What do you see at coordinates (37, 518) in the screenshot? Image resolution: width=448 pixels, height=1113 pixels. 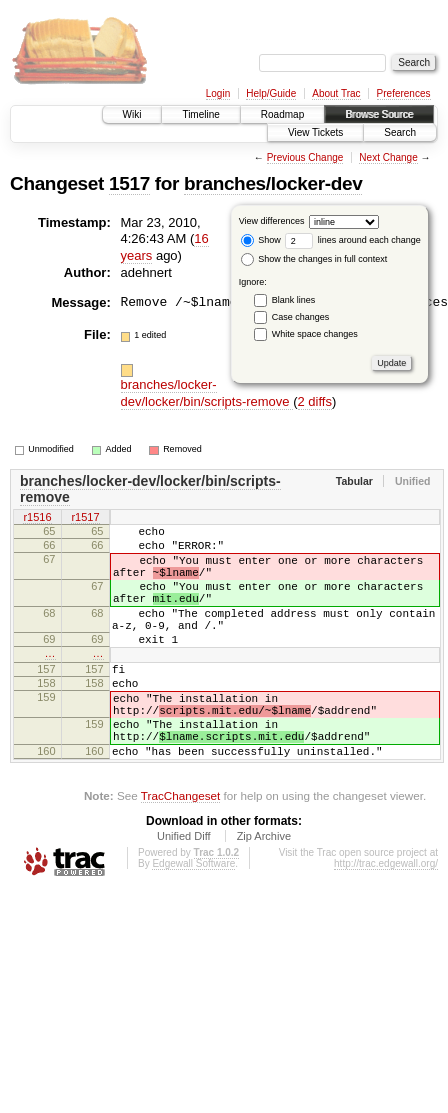 I see `r1516` at bounding box center [37, 518].